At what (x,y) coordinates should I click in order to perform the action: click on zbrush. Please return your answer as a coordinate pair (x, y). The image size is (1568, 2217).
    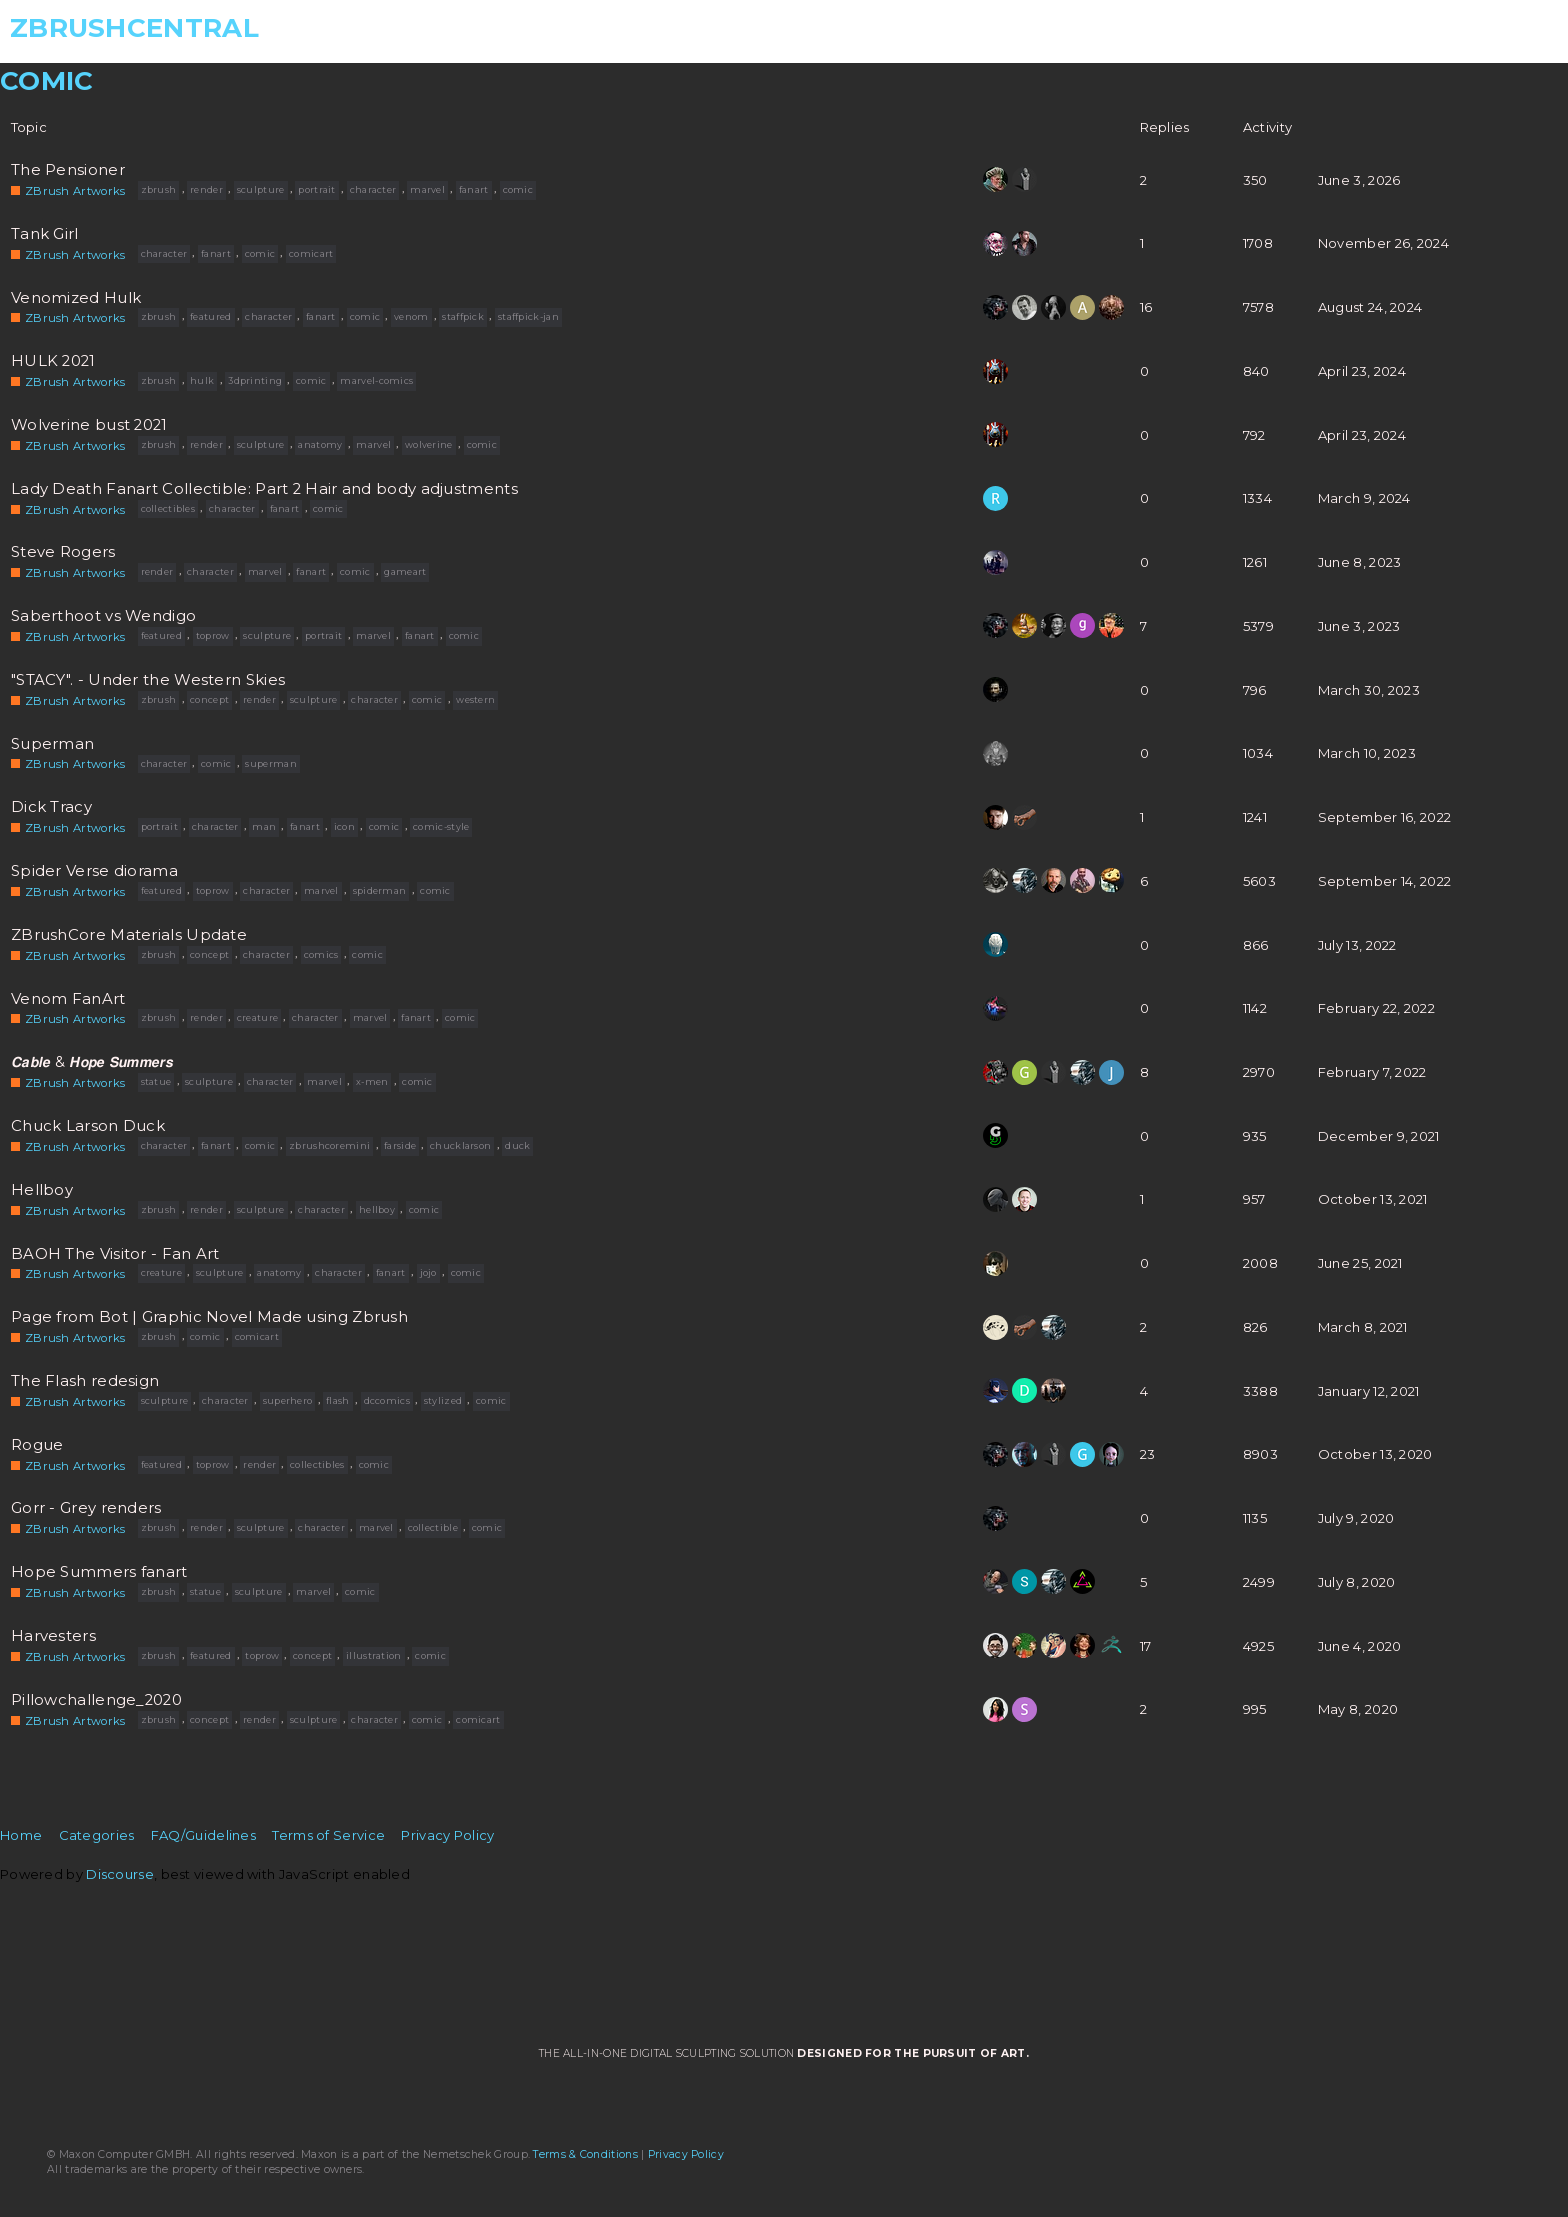
    Looking at the image, I should click on (159, 189).